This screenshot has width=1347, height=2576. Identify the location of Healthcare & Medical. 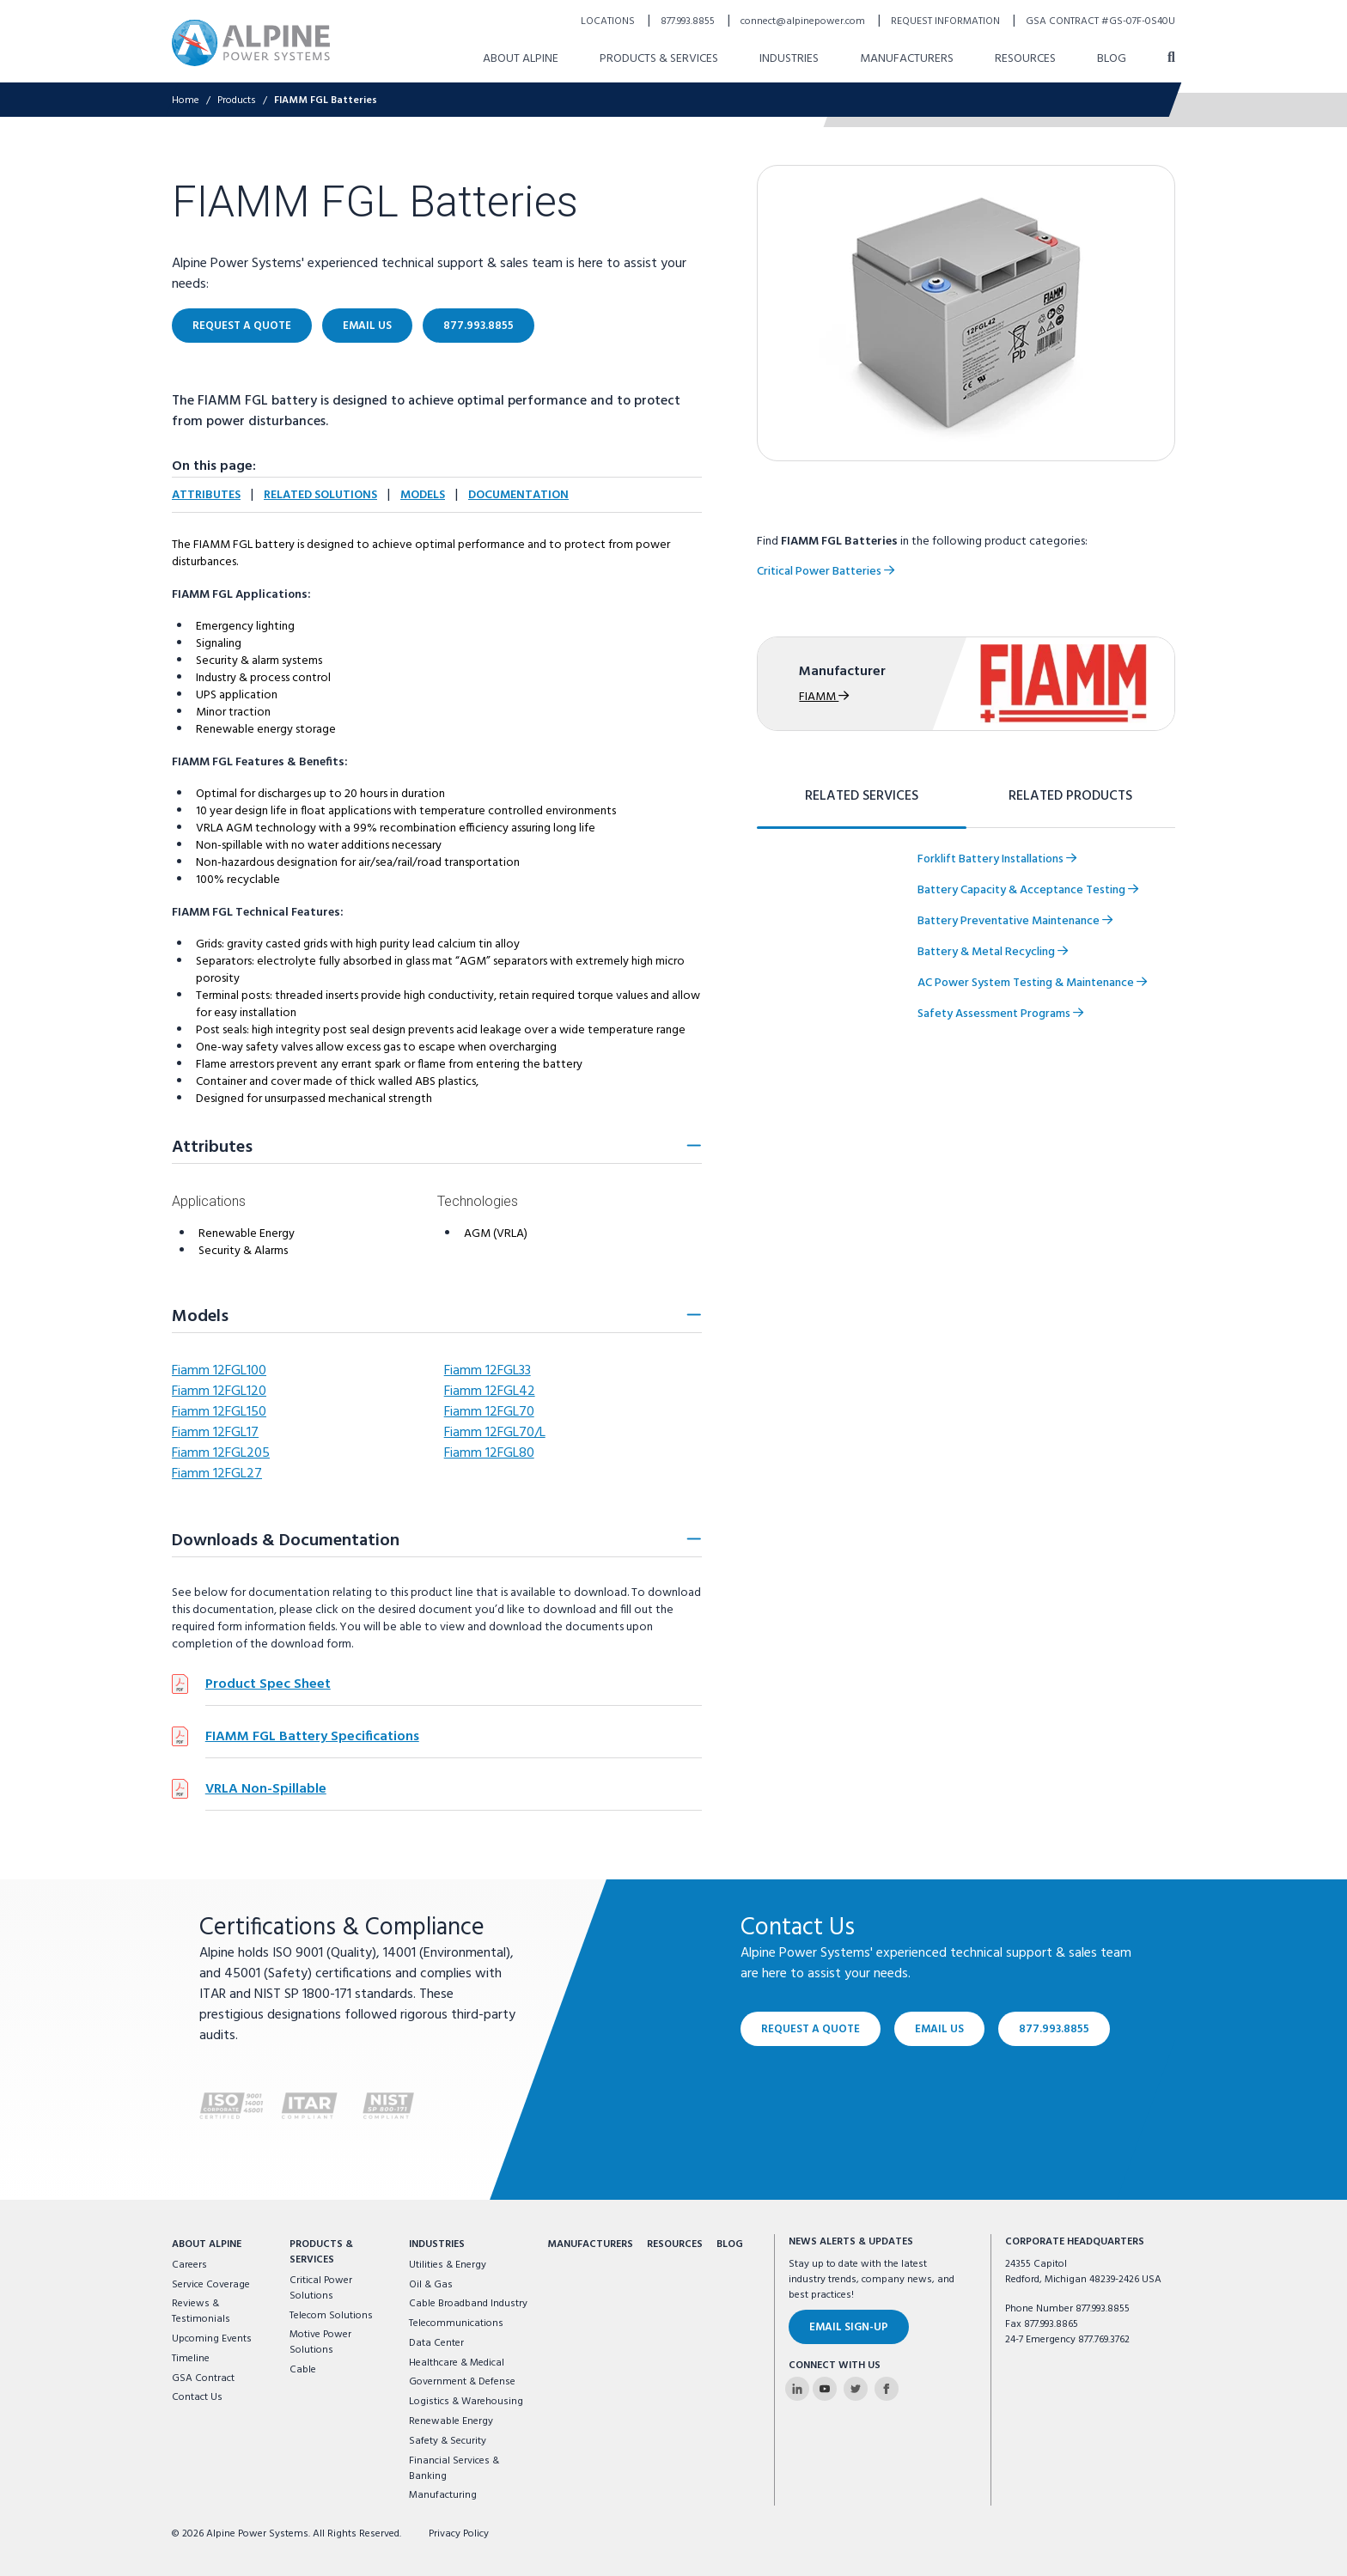
(456, 2363).